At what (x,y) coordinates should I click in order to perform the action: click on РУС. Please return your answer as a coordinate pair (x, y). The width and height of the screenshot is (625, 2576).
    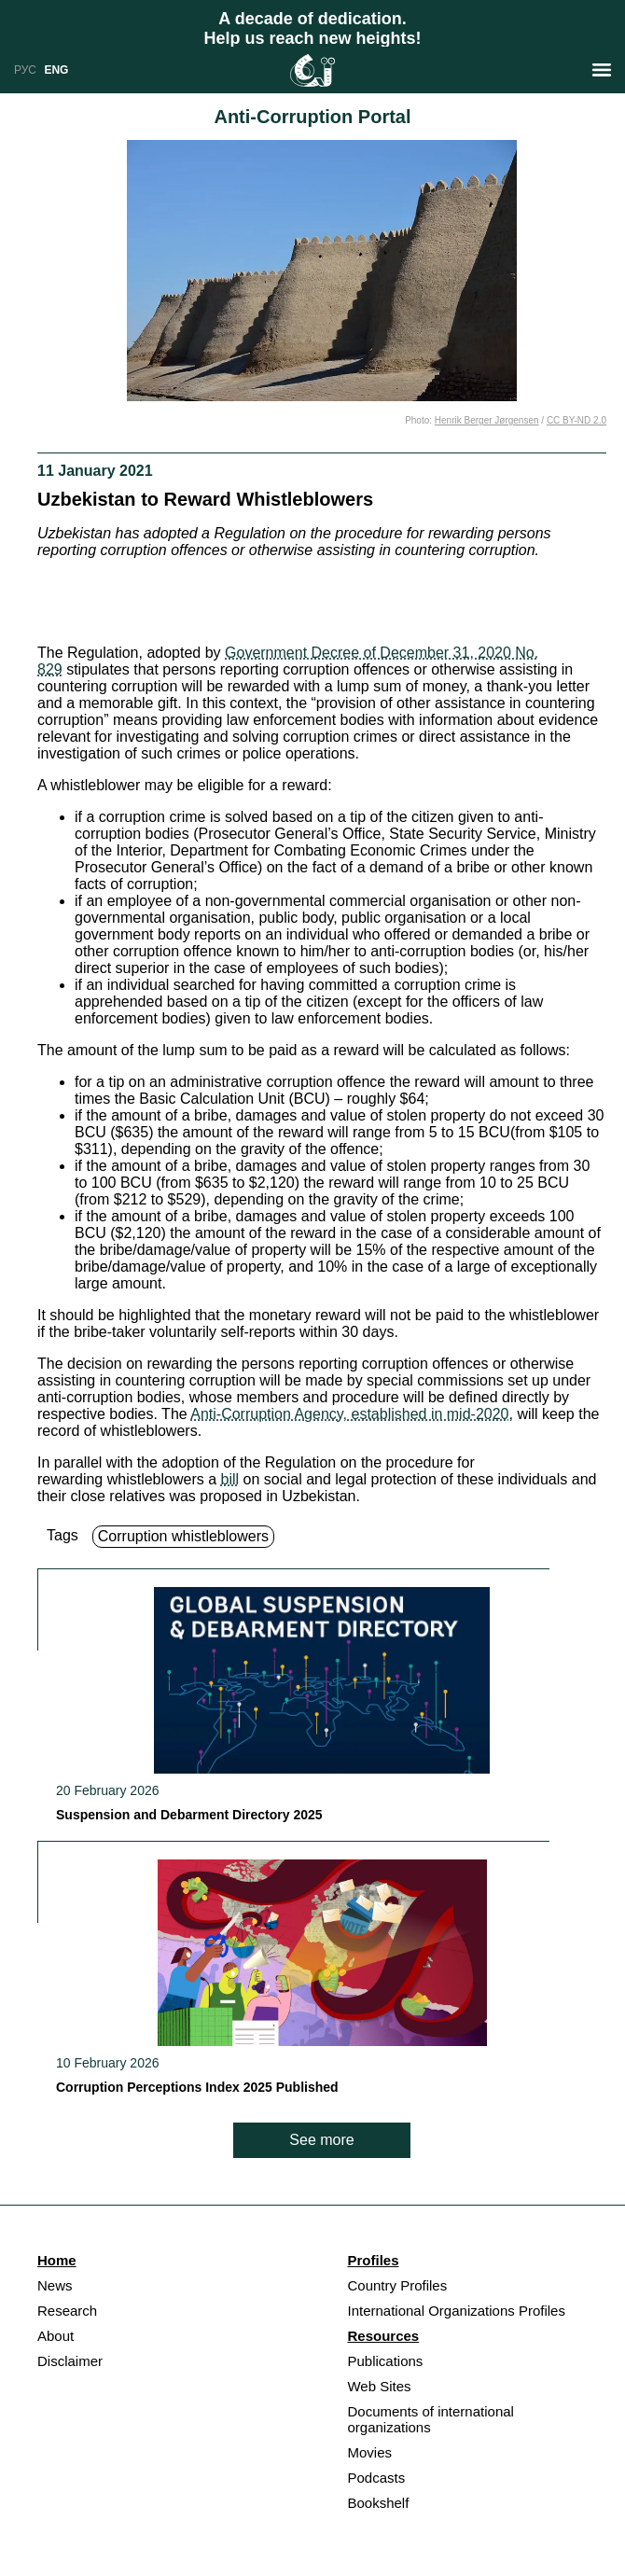
    Looking at the image, I should click on (25, 70).